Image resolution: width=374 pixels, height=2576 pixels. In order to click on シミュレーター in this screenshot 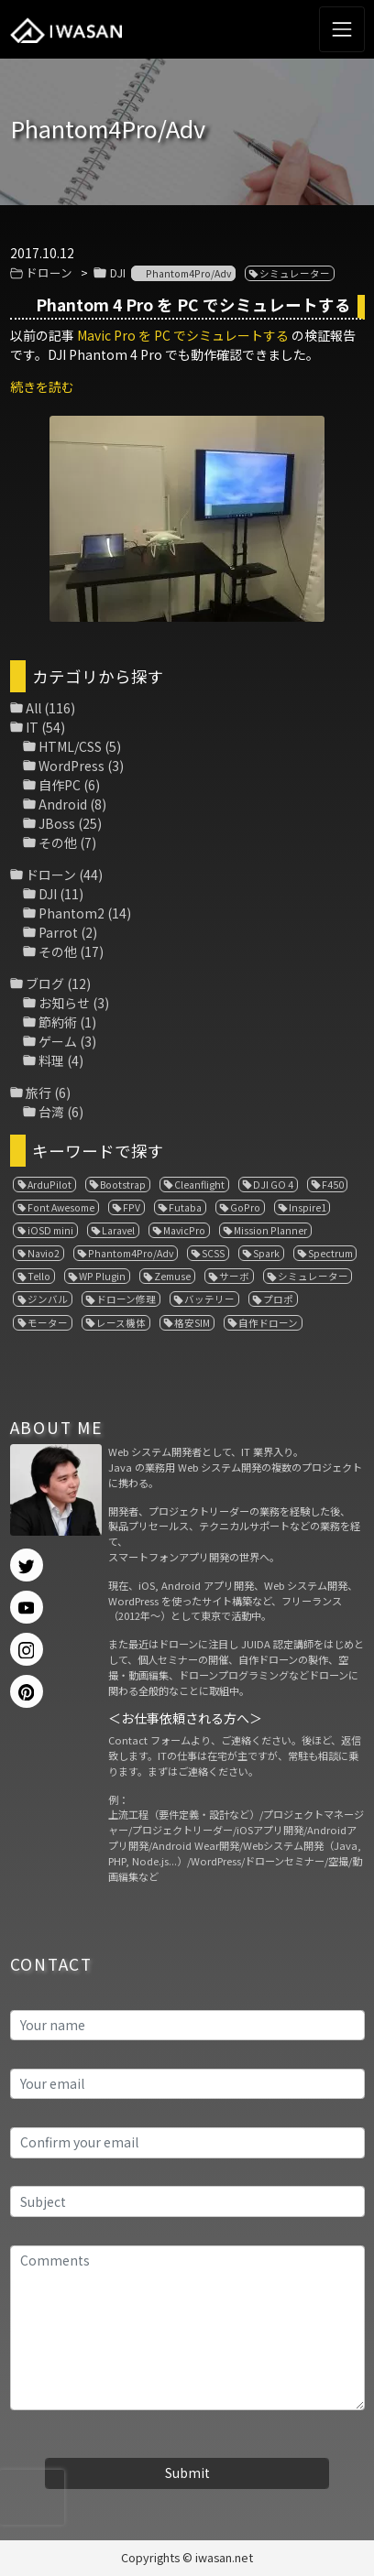, I will do `click(294, 273)`.